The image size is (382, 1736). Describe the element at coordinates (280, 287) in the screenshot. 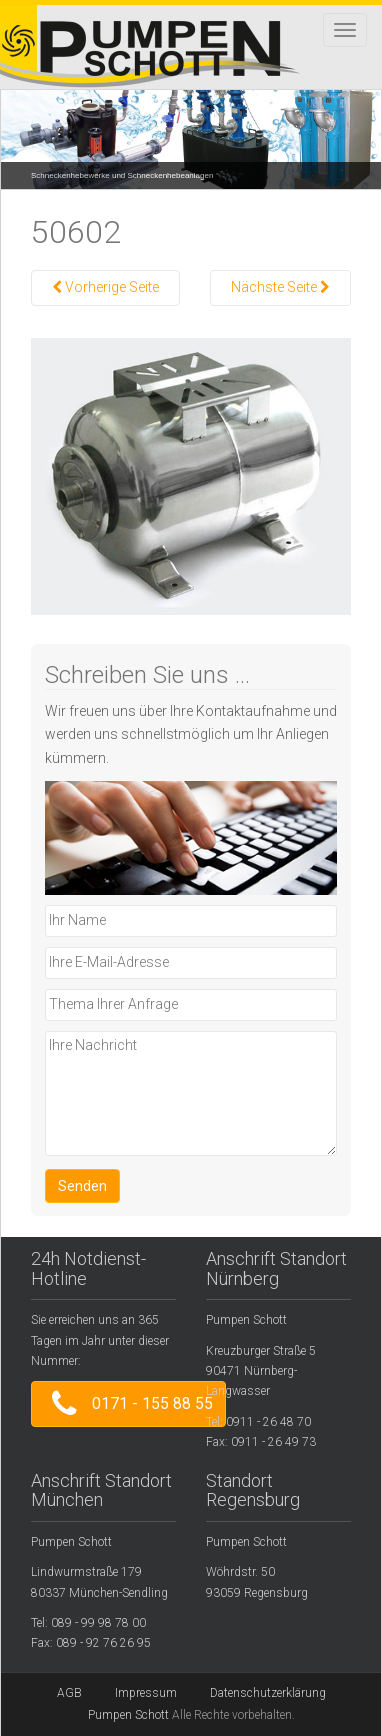

I see `Nächste Seite` at that location.